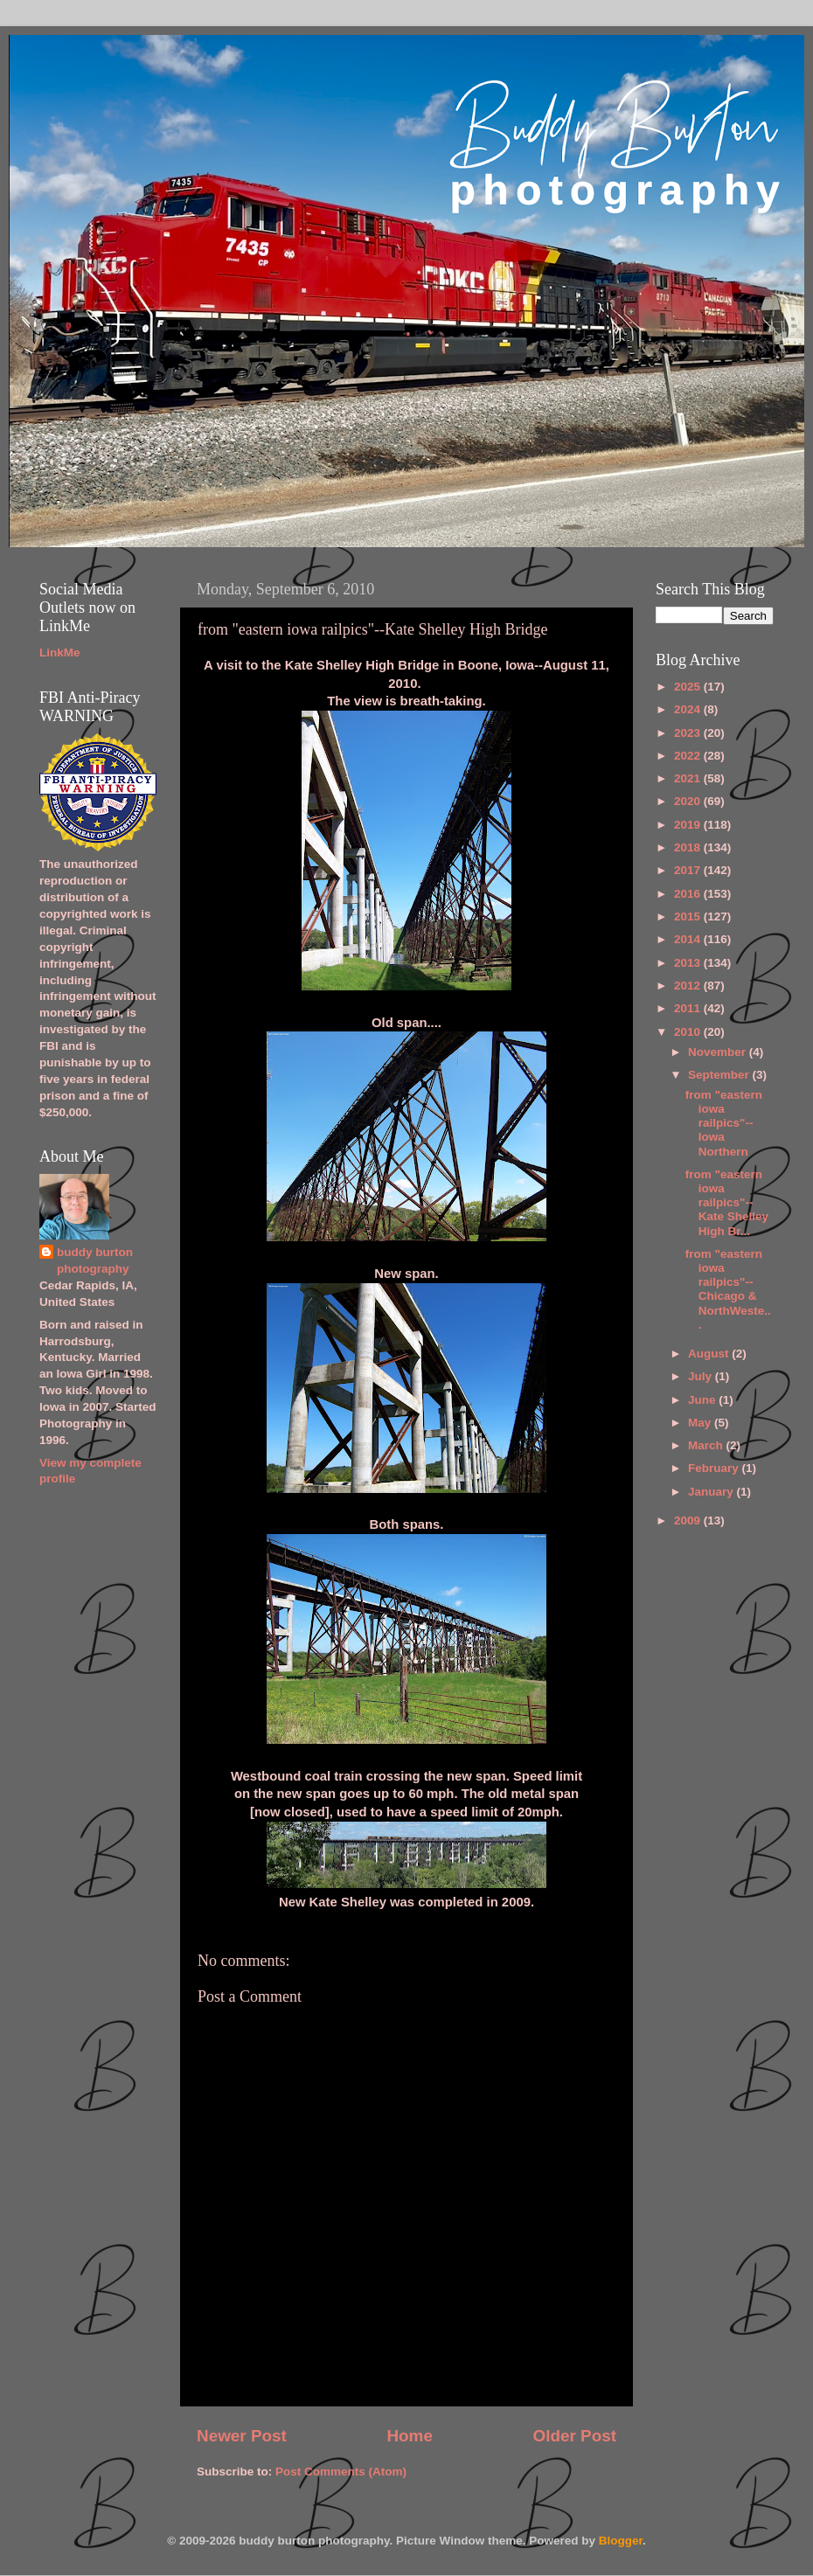 The image size is (813, 2576). I want to click on Home, so click(409, 2436).